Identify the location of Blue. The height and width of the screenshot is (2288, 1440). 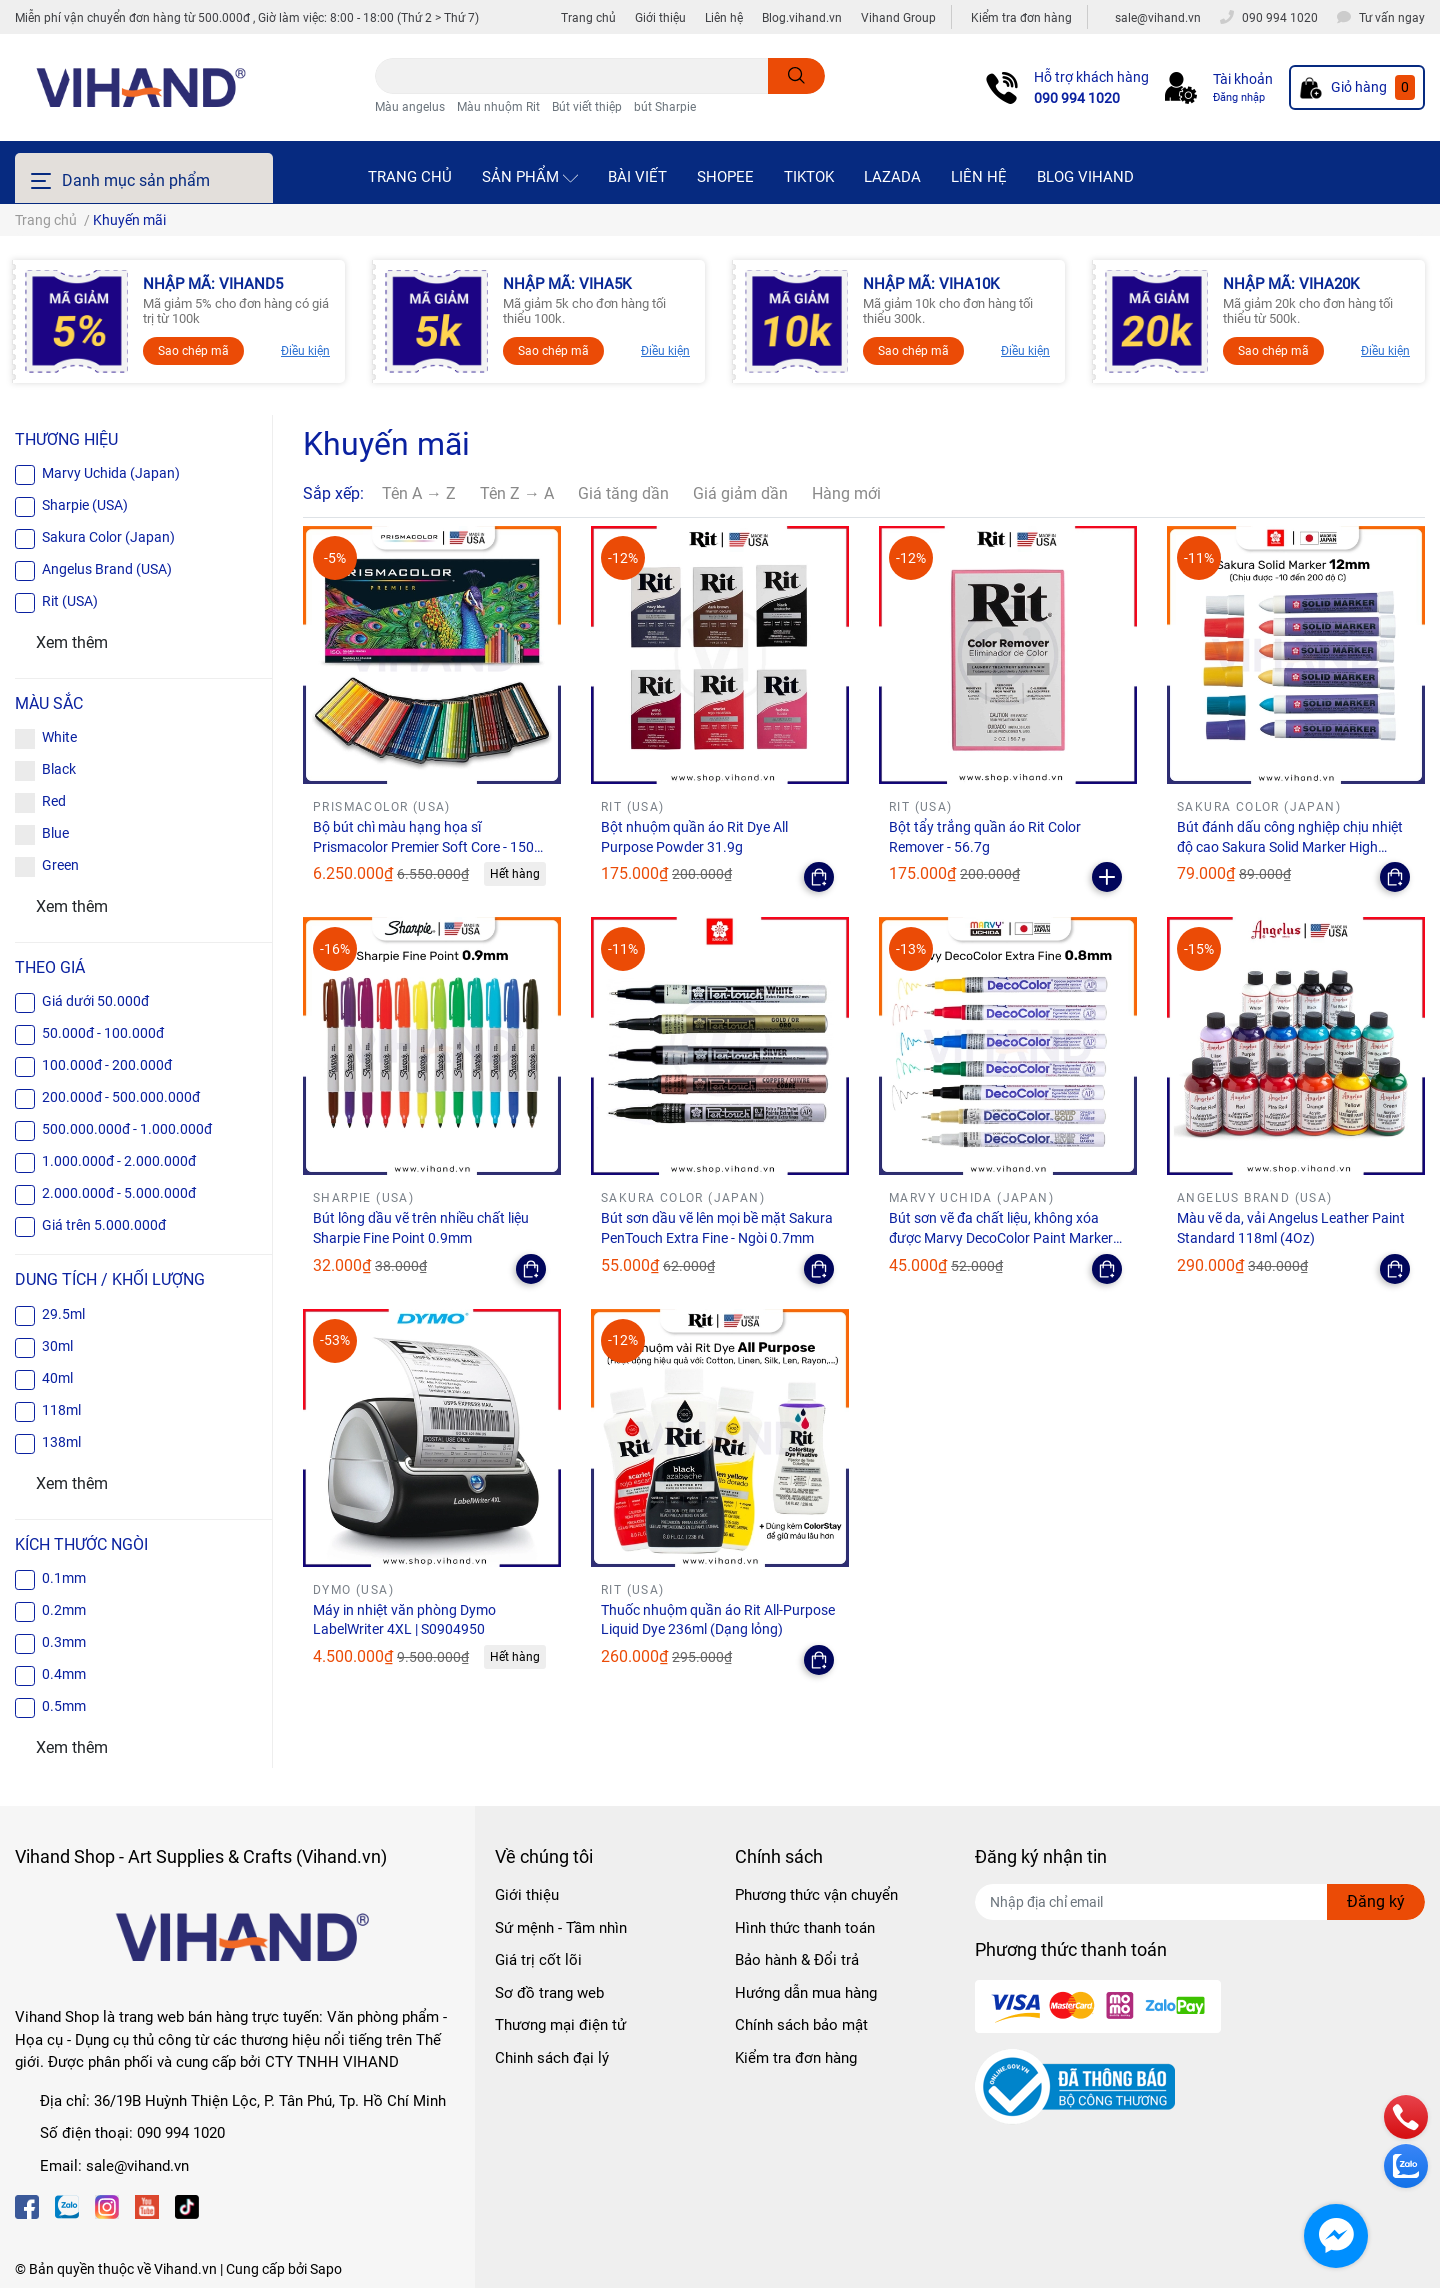
(55, 833).